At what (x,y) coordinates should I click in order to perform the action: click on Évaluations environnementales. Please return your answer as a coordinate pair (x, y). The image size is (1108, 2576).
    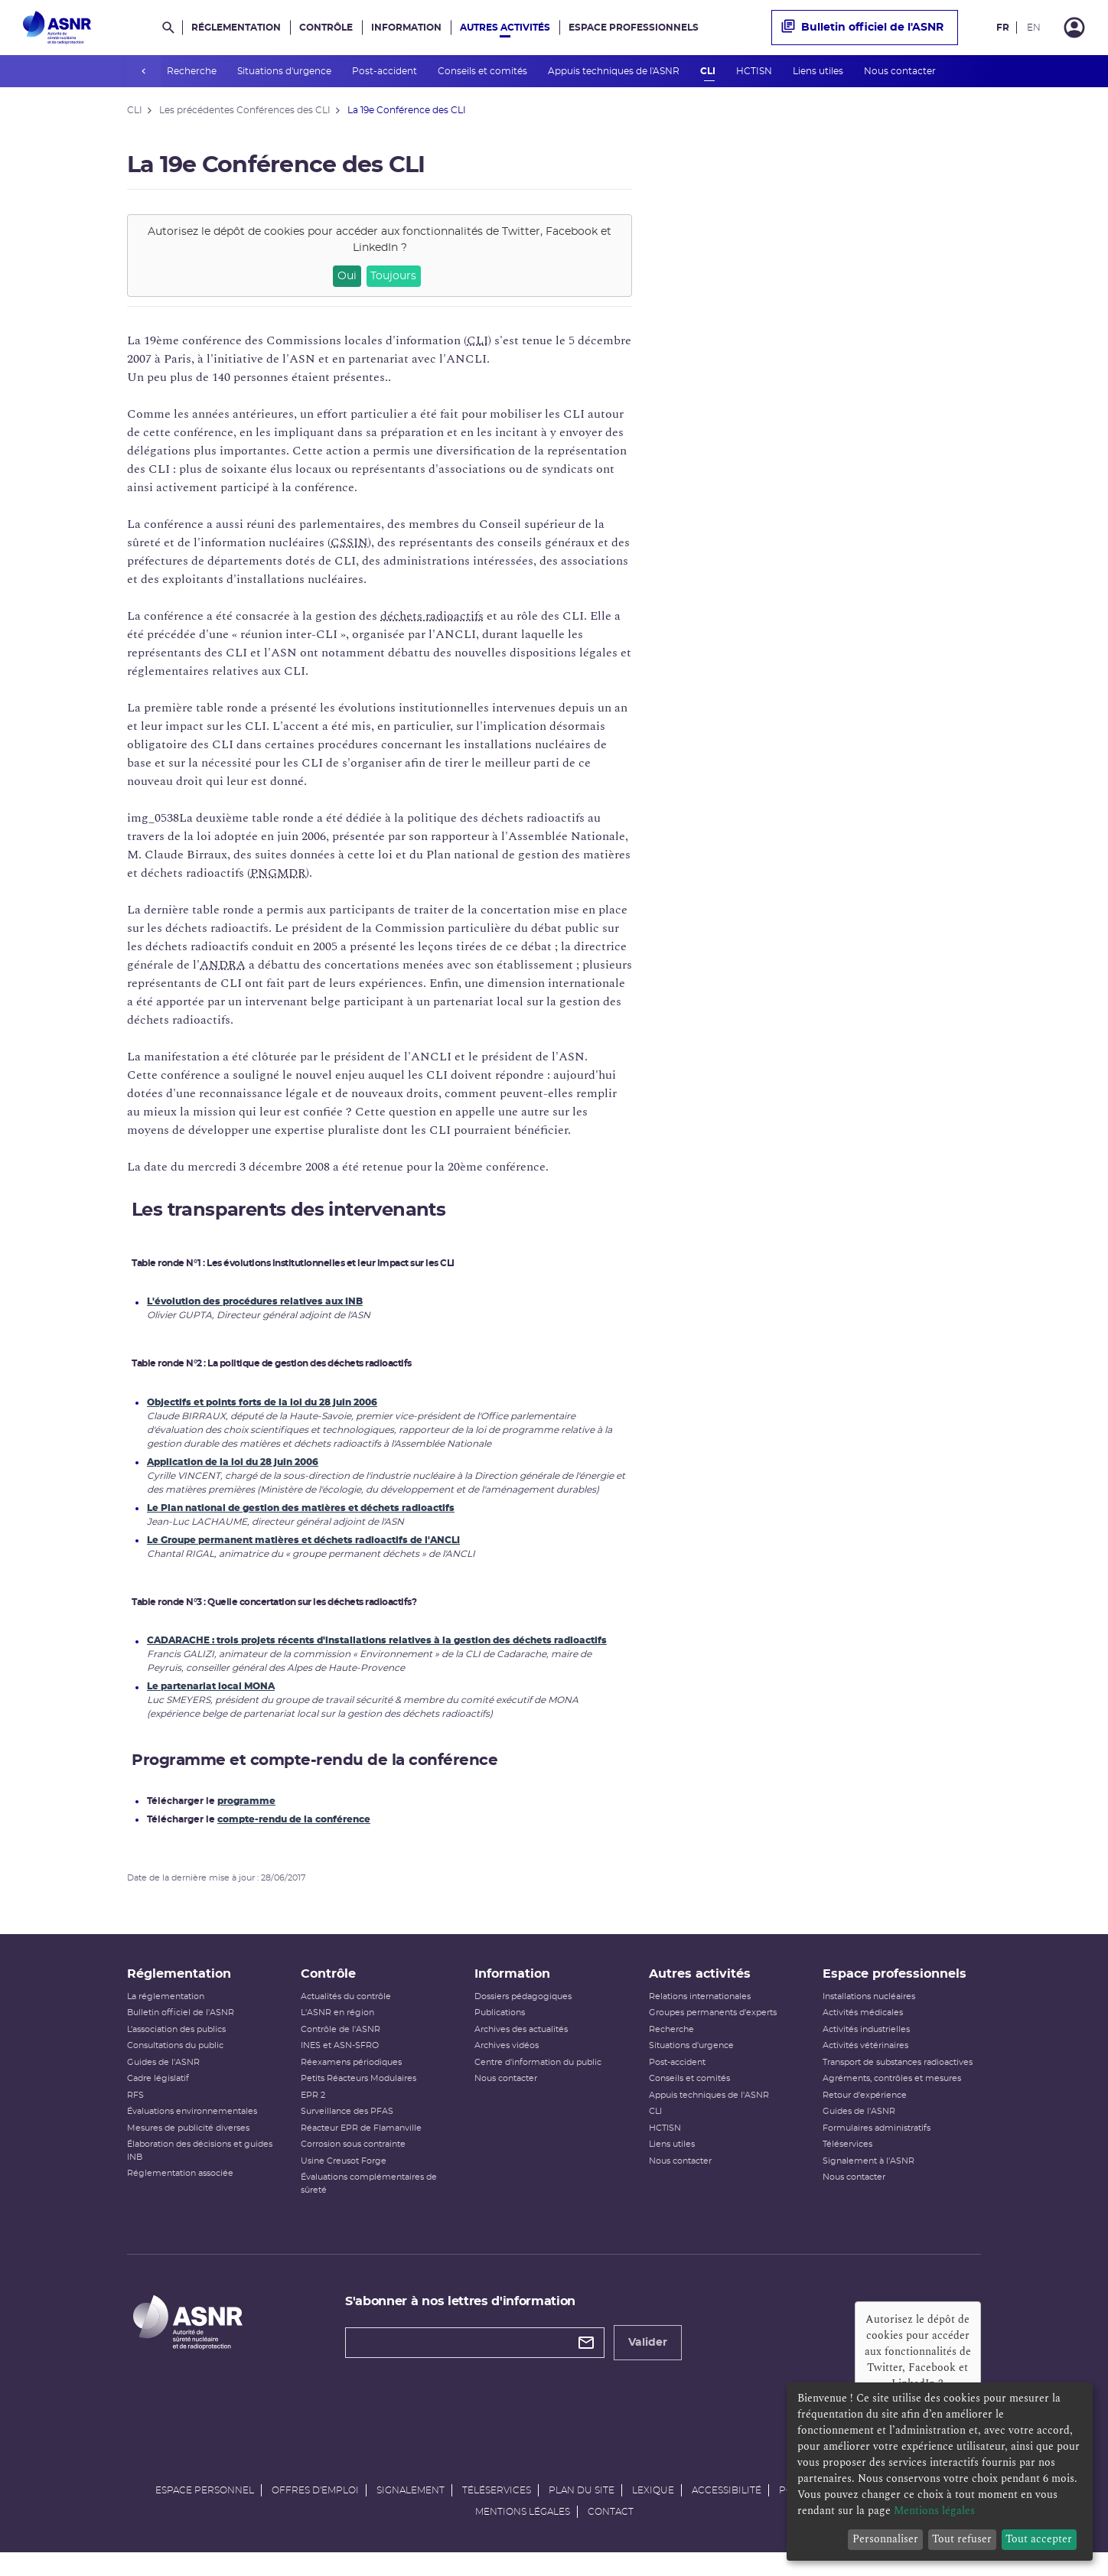
    Looking at the image, I should click on (192, 2127).